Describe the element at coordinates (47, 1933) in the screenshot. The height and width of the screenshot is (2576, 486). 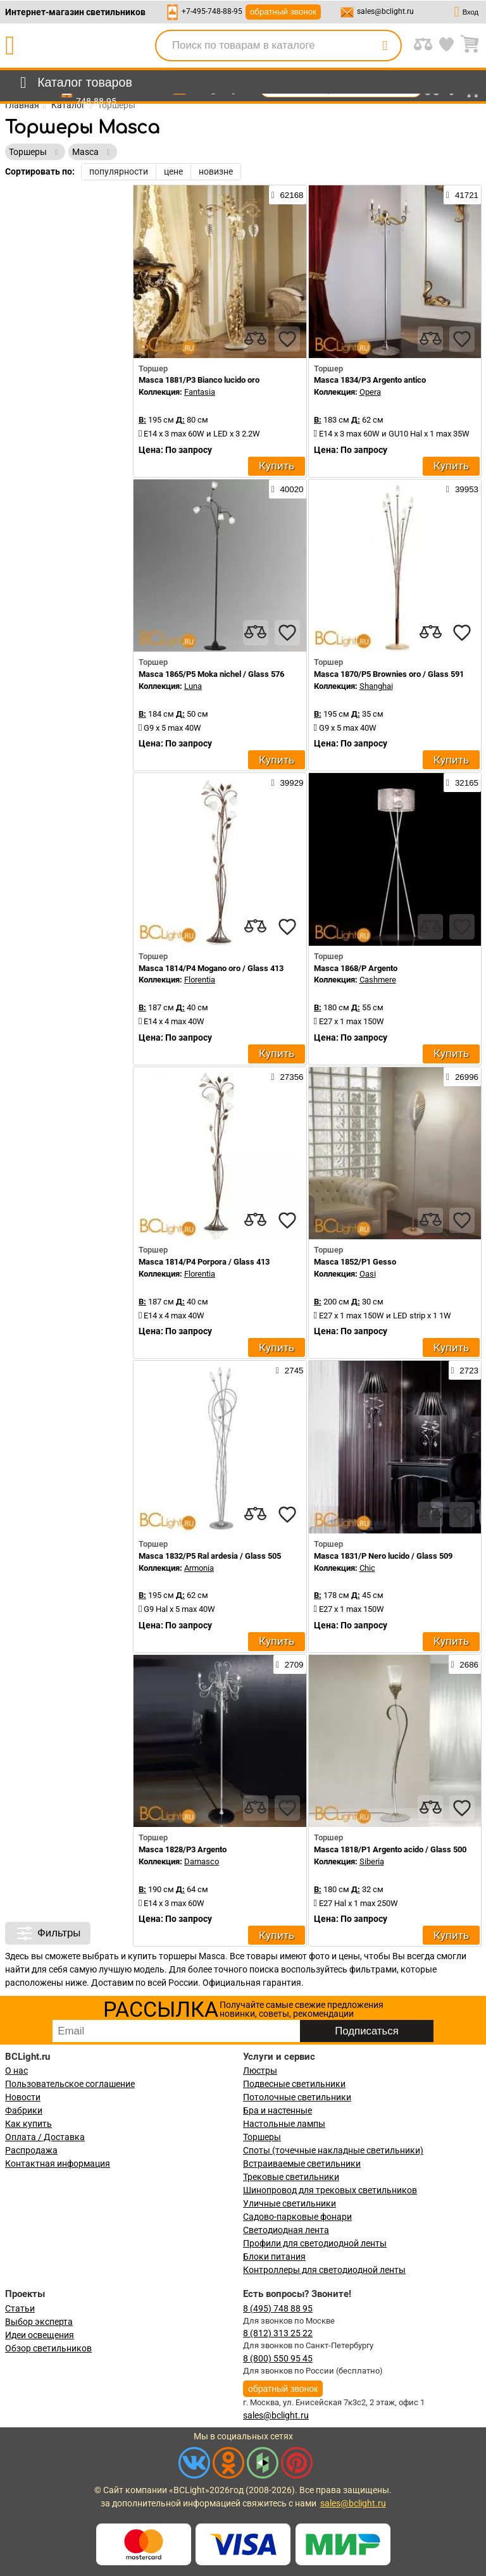
I see `Фильтры` at that location.